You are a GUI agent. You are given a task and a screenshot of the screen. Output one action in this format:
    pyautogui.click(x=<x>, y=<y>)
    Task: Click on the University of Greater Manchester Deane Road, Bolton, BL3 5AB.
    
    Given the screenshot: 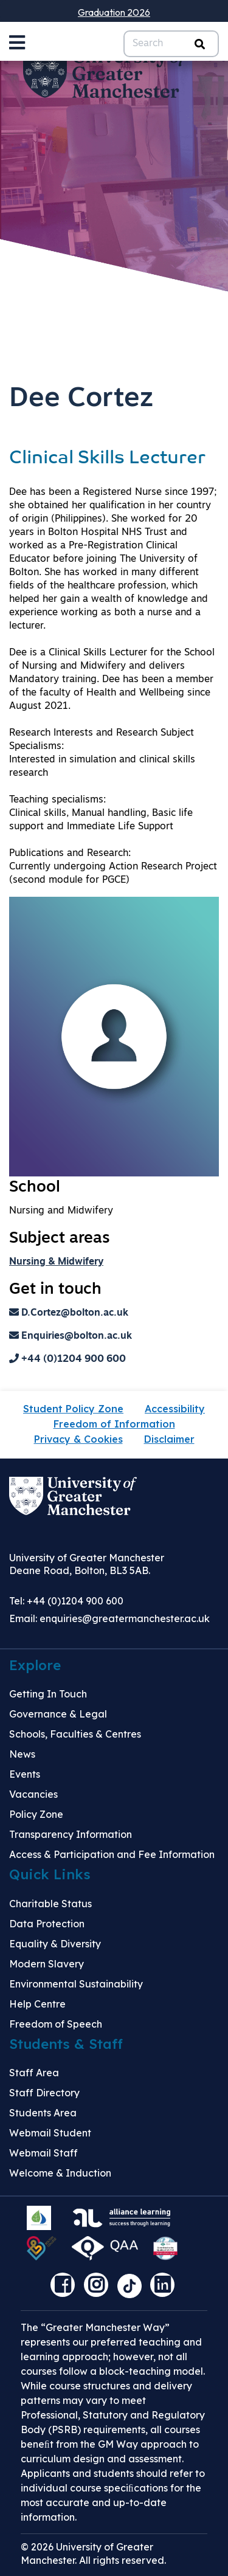 What is the action you would take?
    pyautogui.click(x=86, y=1564)
    